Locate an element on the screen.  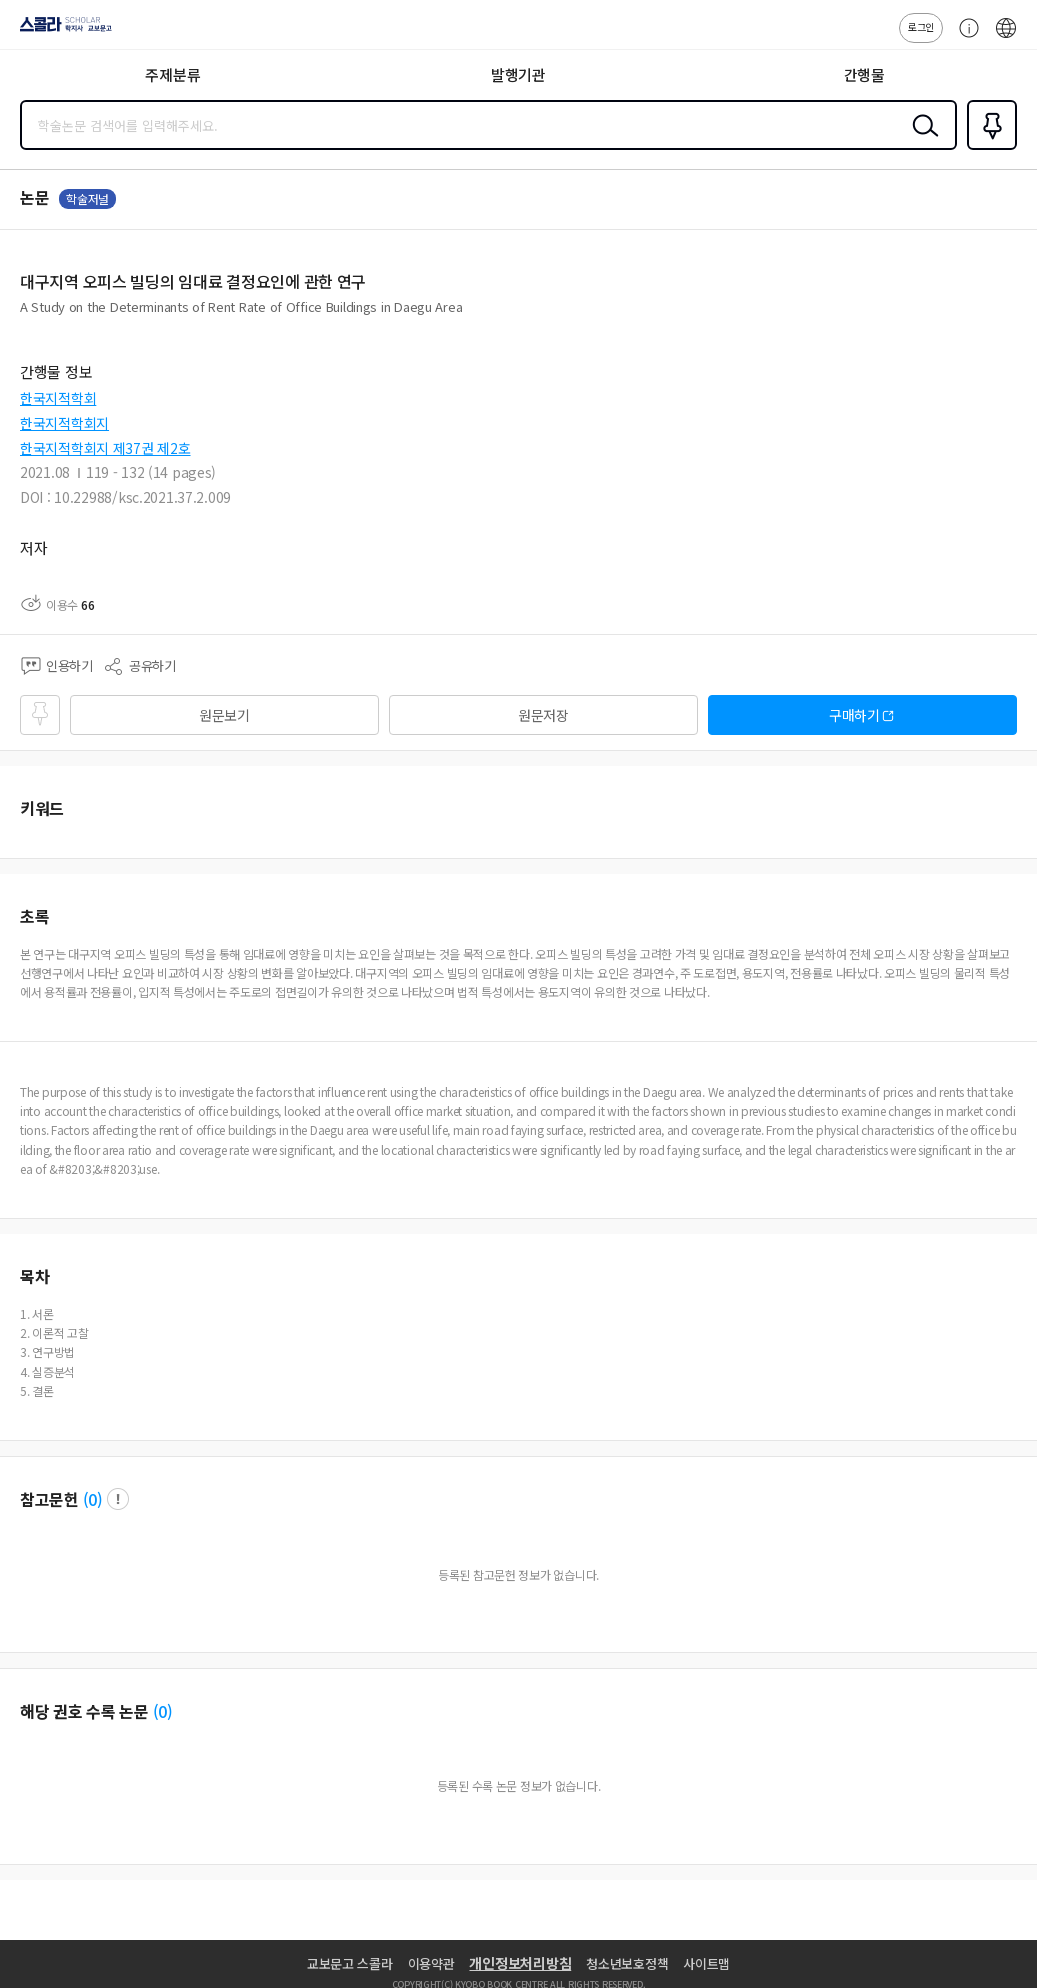
발행기관 is located at coordinates (518, 74).